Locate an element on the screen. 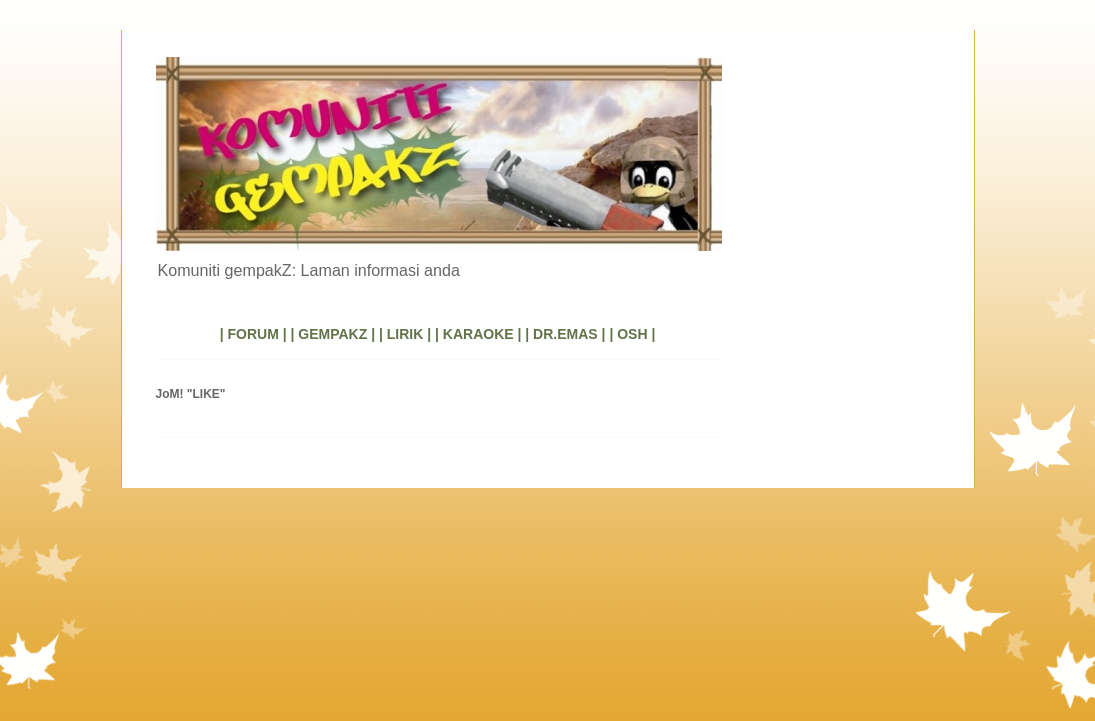 This screenshot has width=1095, height=721. | LIRIK | is located at coordinates (405, 334).